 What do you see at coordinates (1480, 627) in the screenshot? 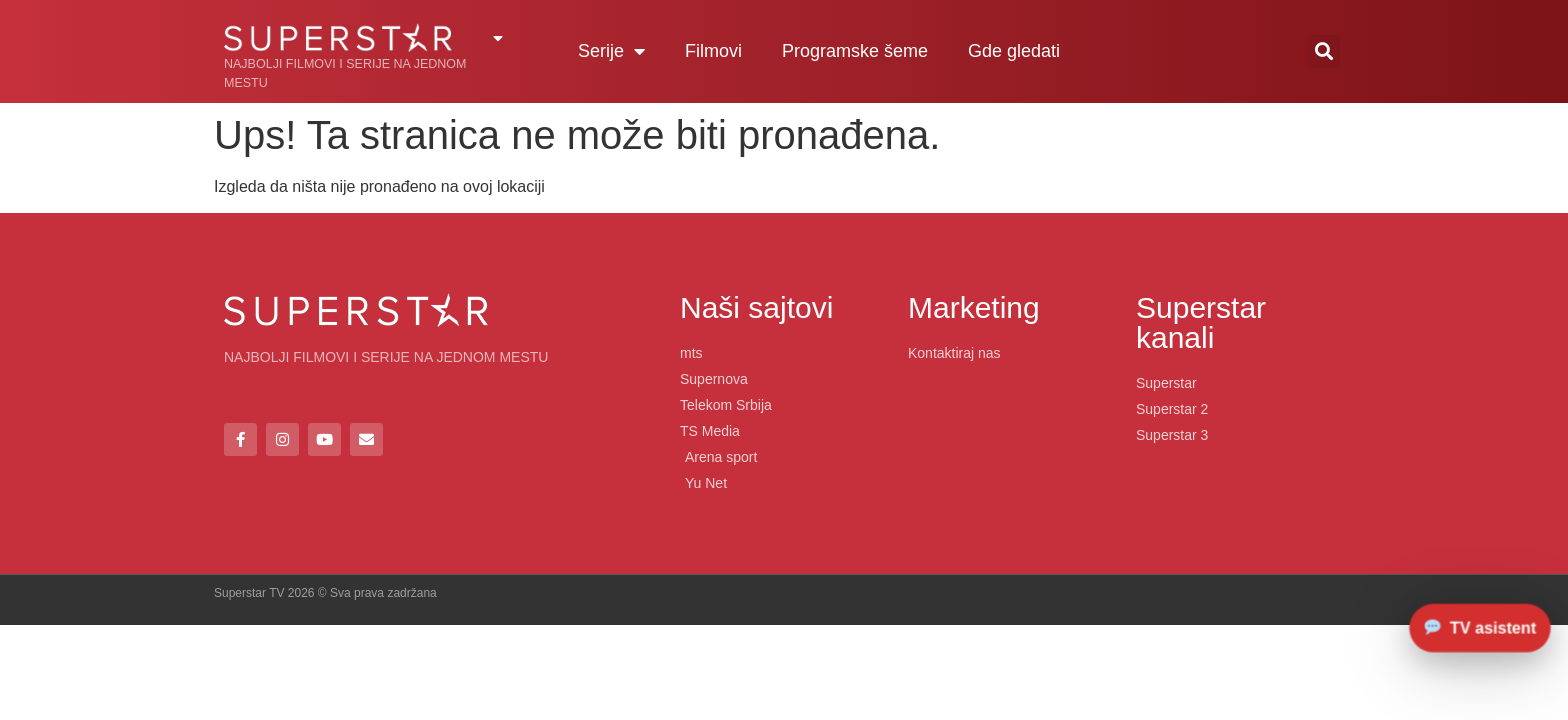
I see `[Otvori chat]` at bounding box center [1480, 627].